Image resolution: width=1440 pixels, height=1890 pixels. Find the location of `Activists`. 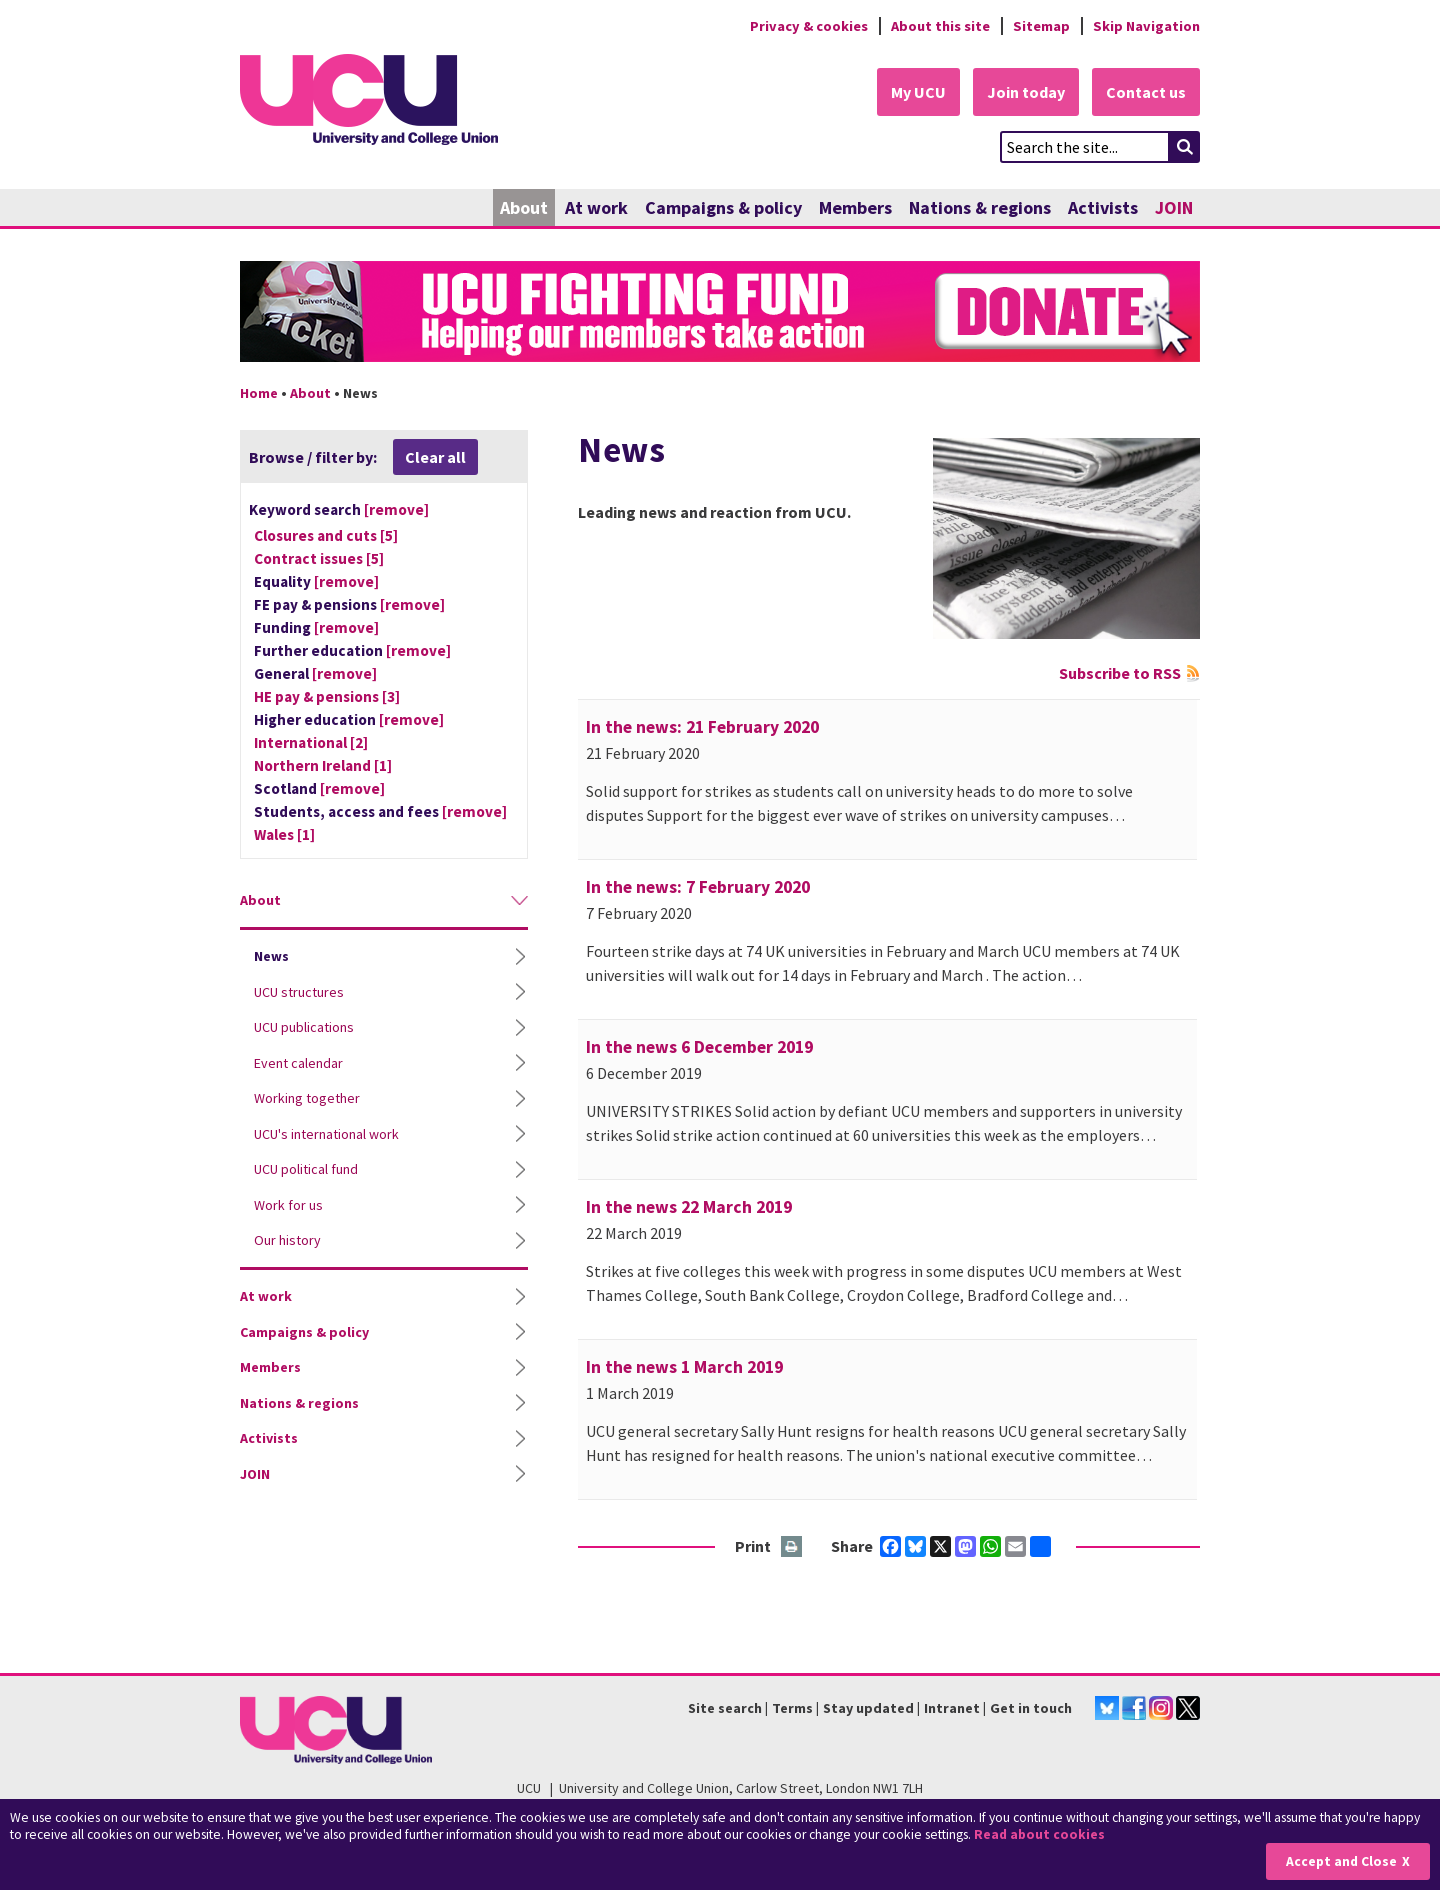

Activists is located at coordinates (1103, 207).